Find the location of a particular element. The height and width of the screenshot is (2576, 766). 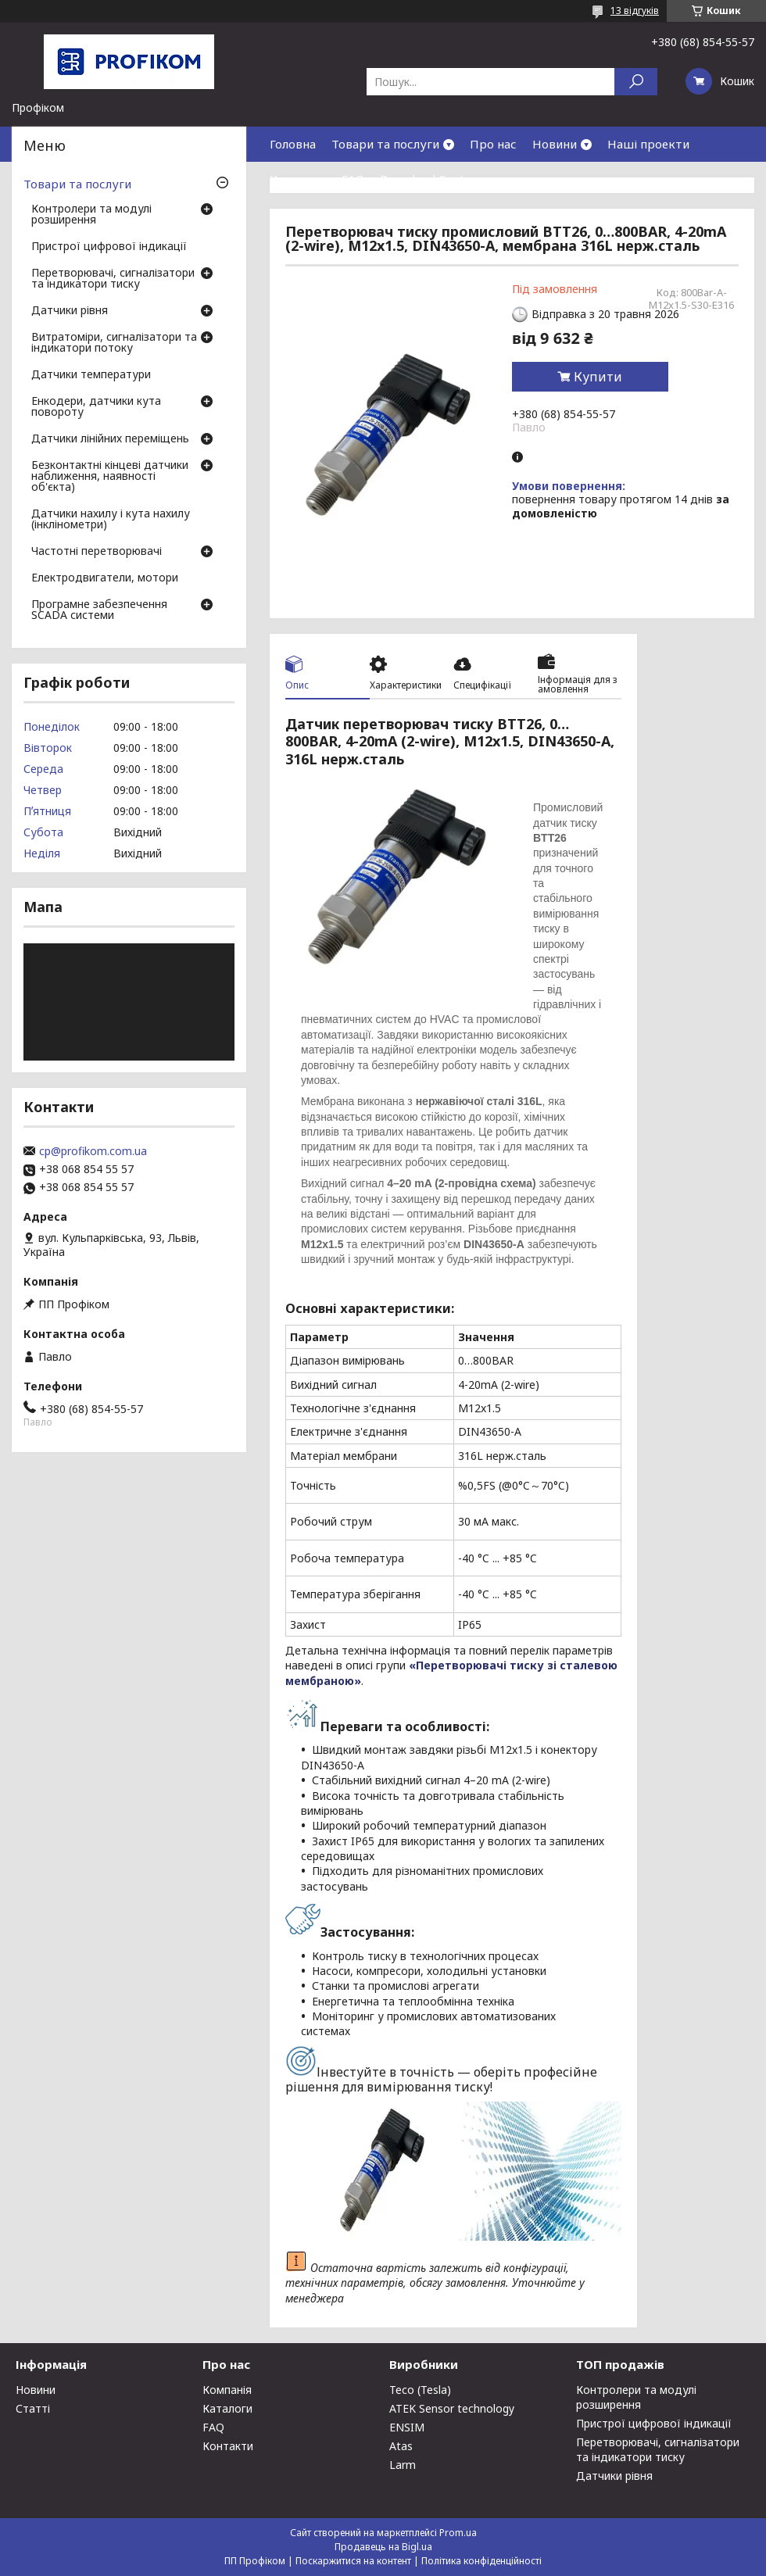

Наші проекти is located at coordinates (648, 144).